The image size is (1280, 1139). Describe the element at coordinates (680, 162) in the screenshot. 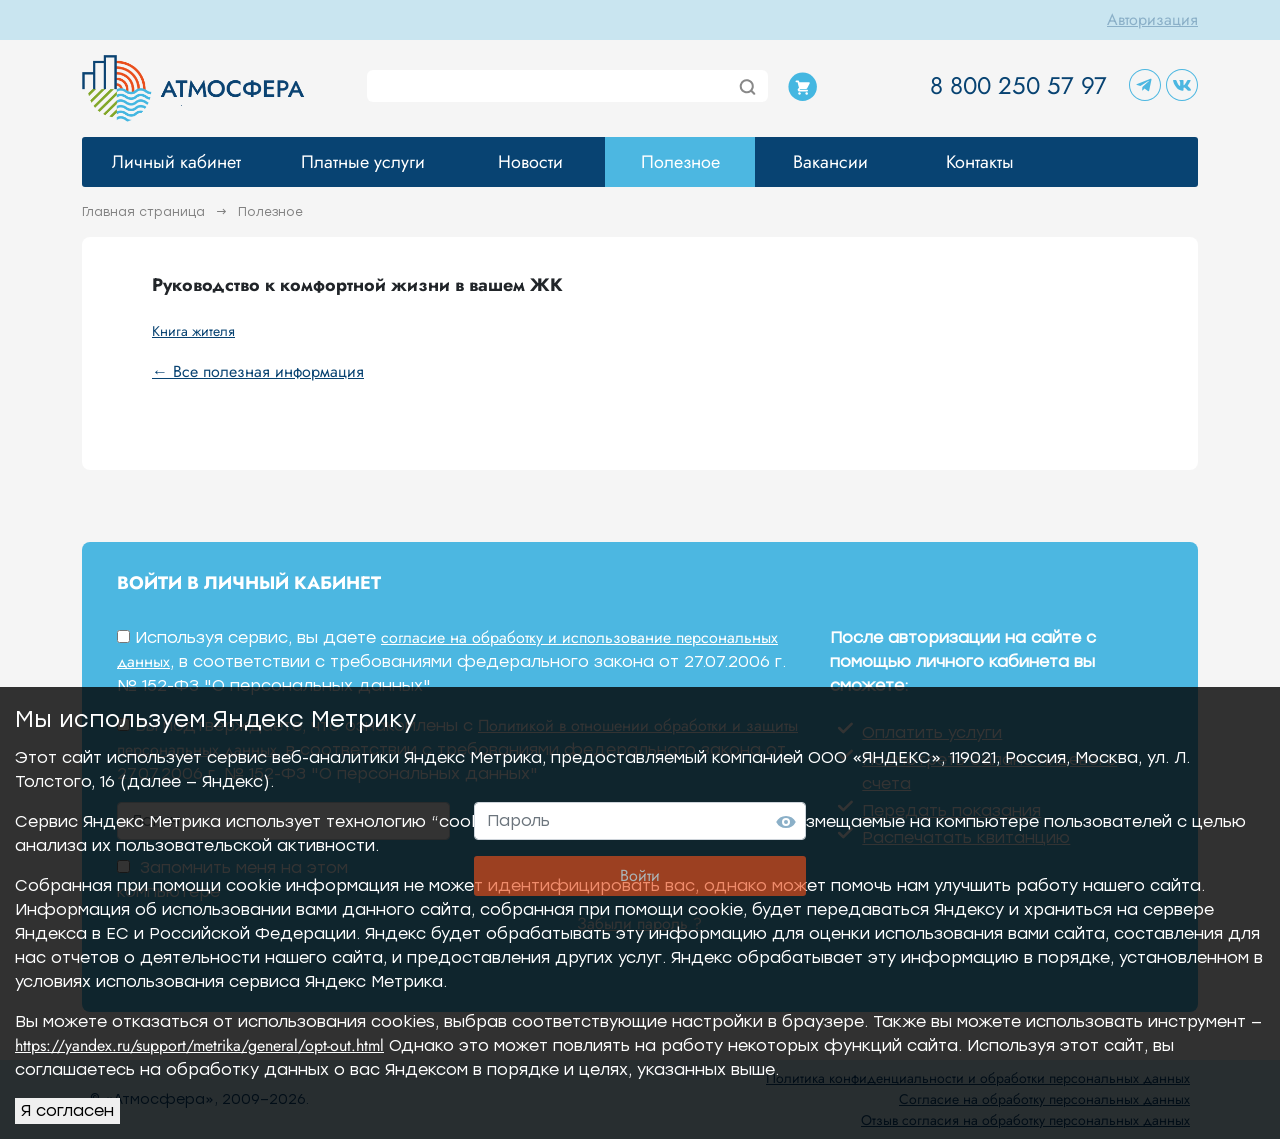

I see `Полезное` at that location.